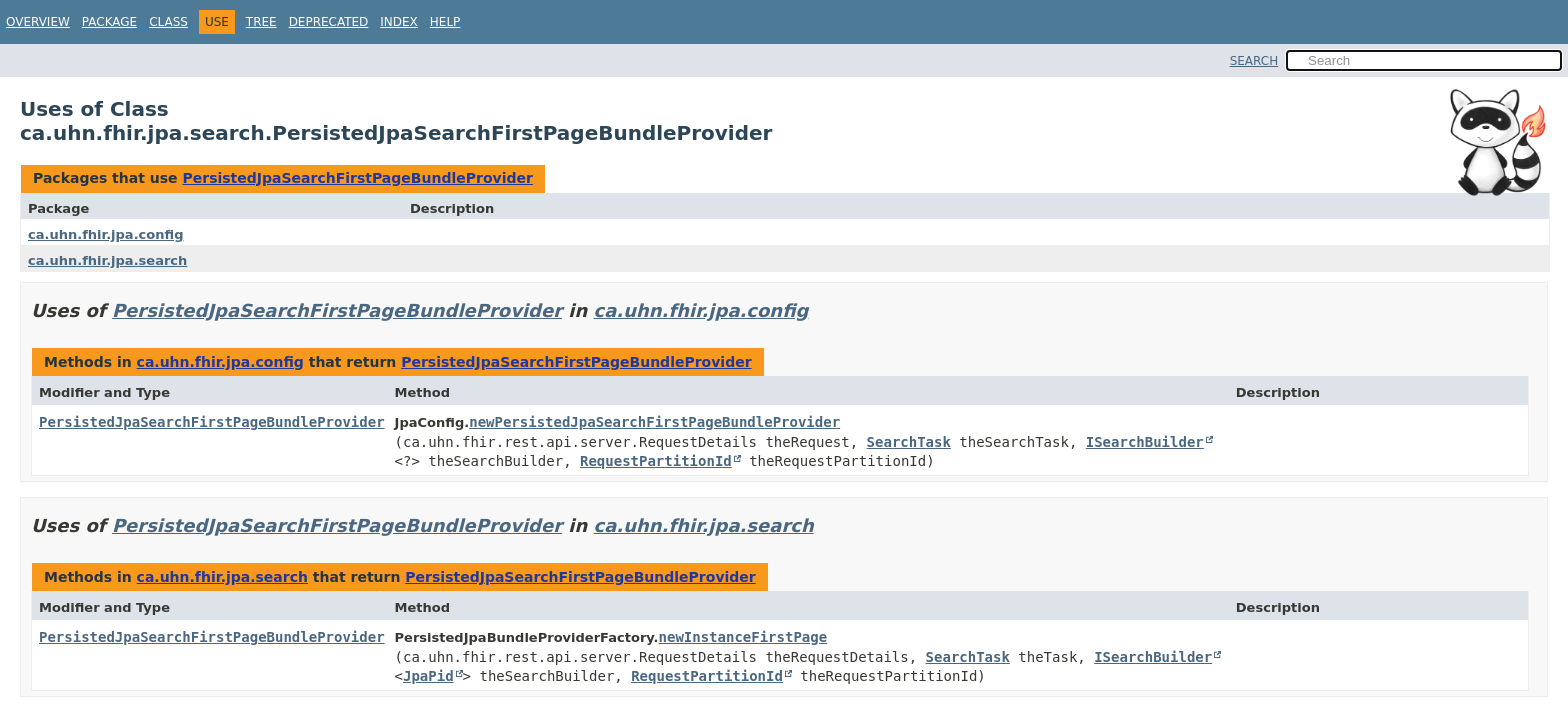 This screenshot has width=1568, height=720. I want to click on Index, so click(399, 22).